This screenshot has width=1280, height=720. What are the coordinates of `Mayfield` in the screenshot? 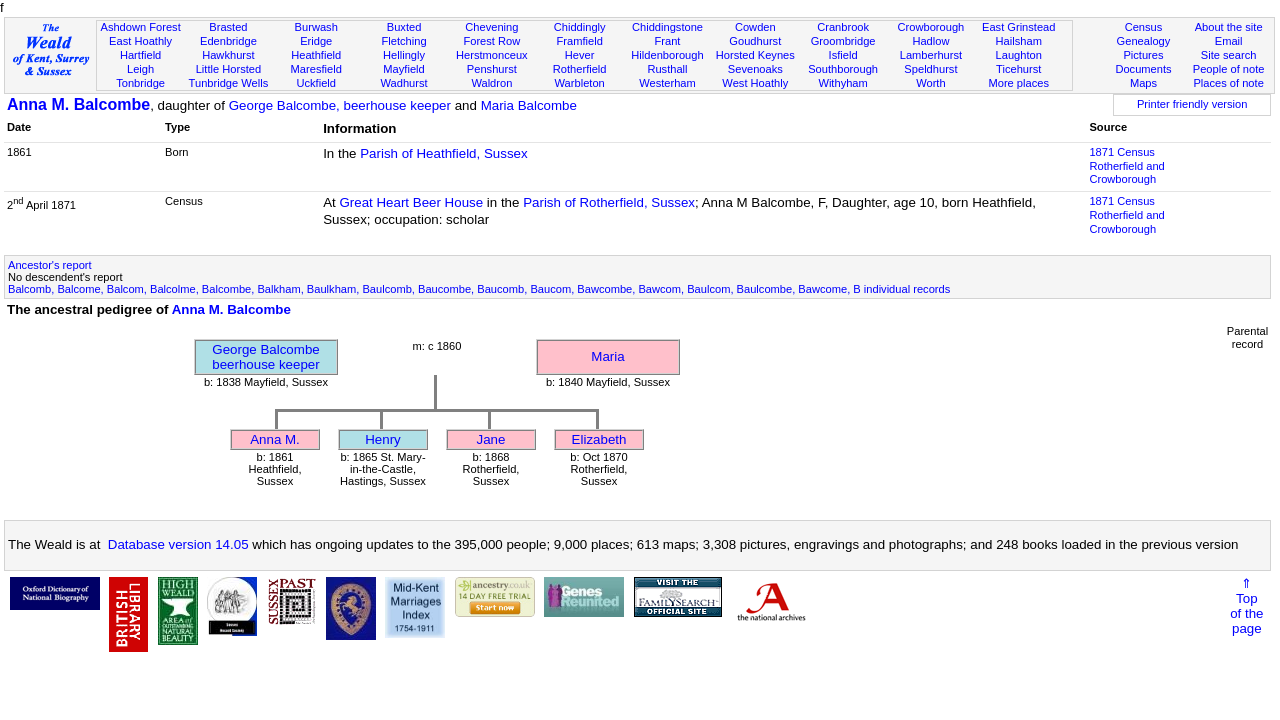 It's located at (403, 69).